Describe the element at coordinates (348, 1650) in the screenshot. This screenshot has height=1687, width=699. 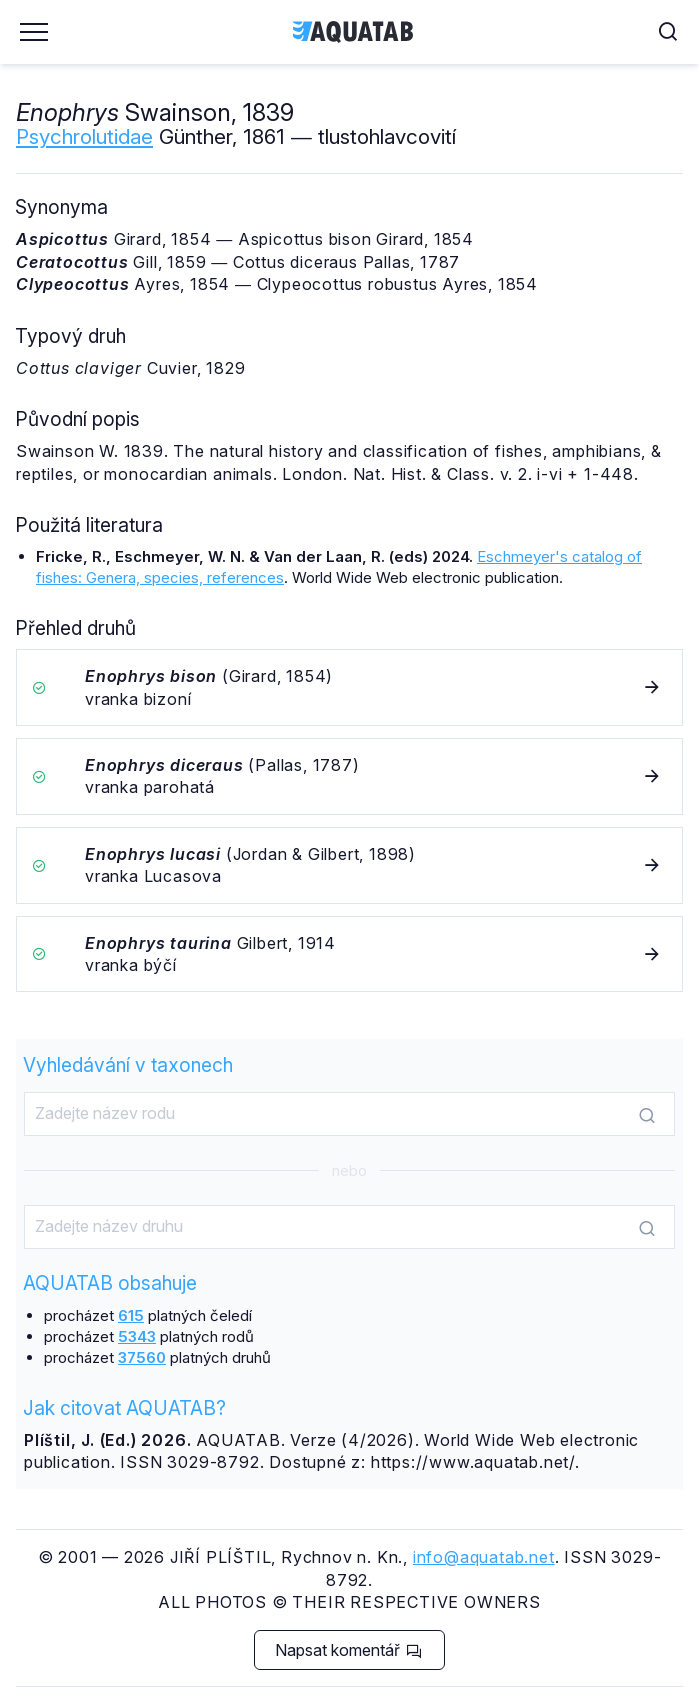
I see `Napsat komentář` at that location.